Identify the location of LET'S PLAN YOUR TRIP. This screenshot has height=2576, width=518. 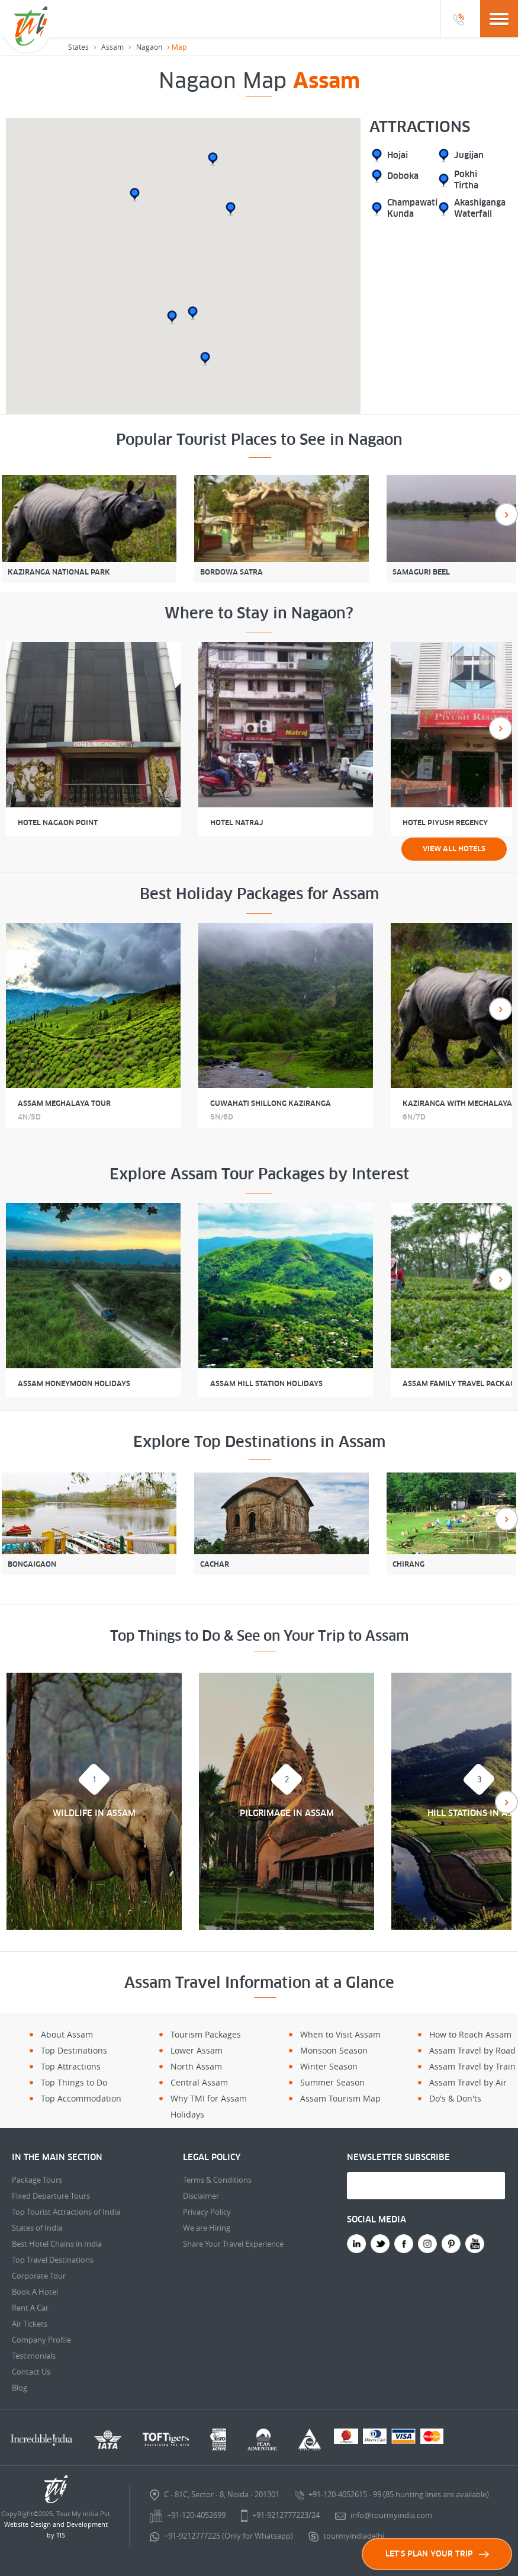
(437, 2553).